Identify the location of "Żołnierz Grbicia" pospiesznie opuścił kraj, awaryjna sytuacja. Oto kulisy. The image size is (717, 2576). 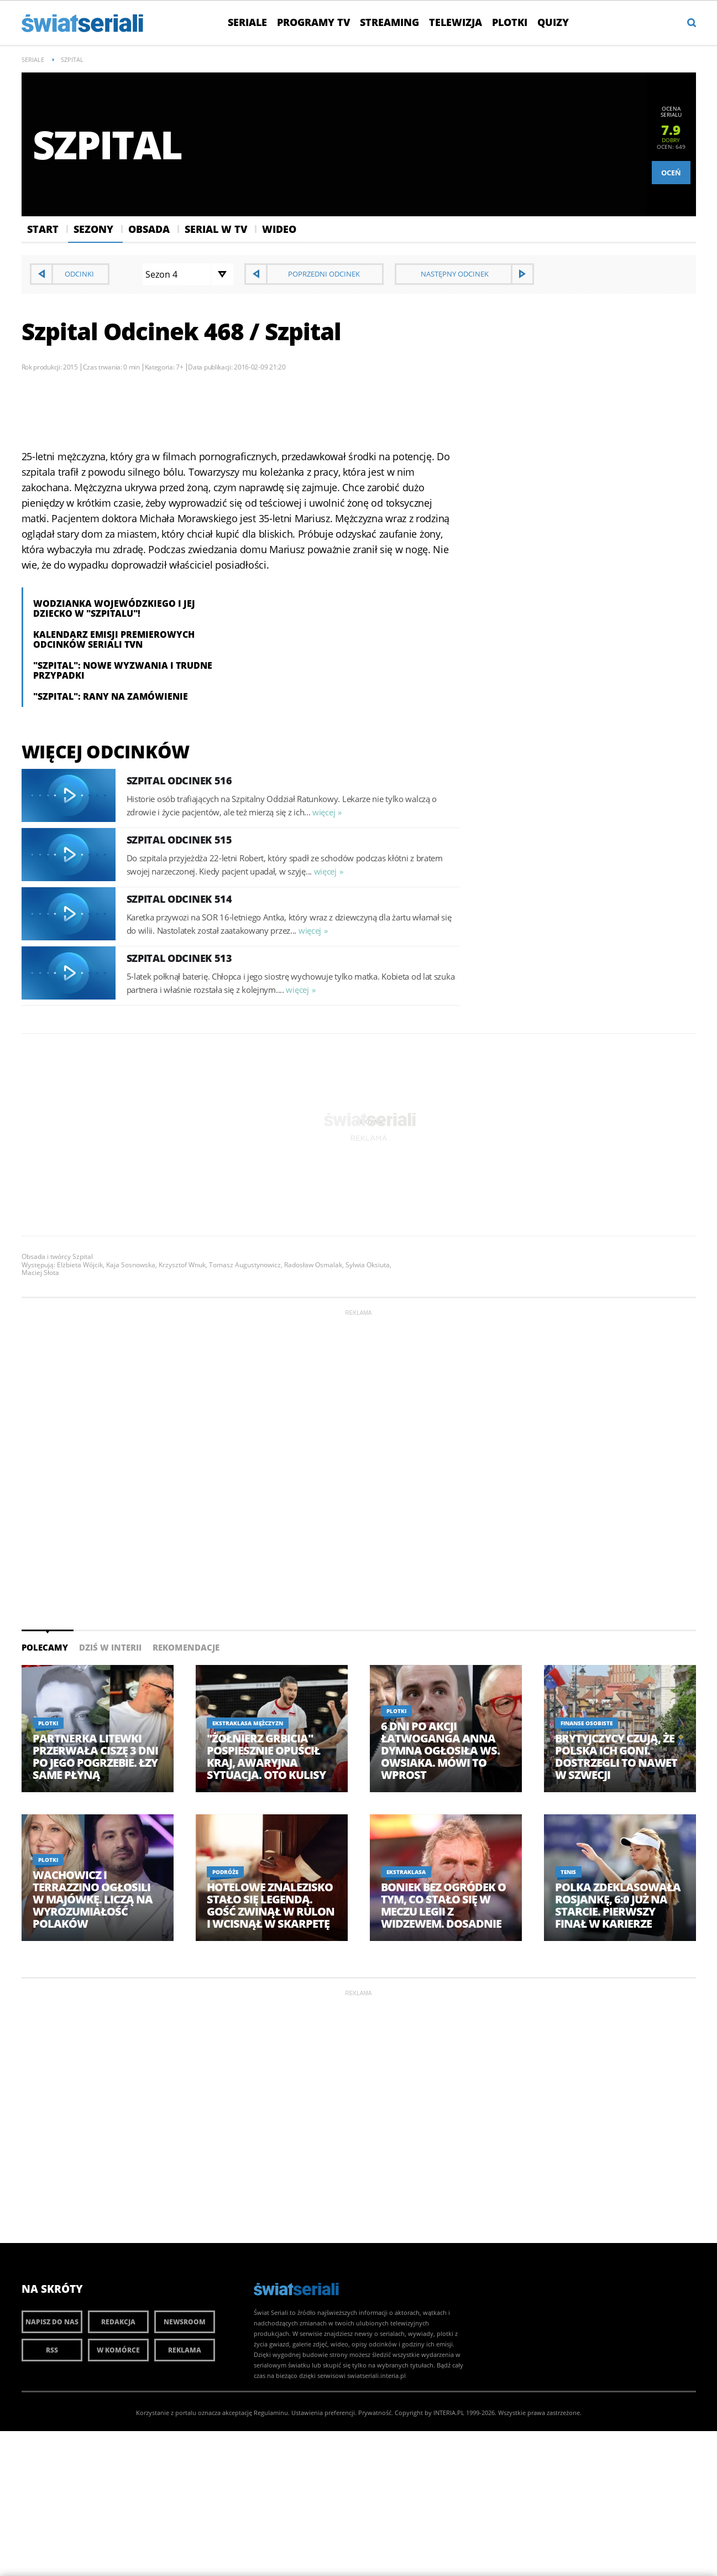
(266, 1756).